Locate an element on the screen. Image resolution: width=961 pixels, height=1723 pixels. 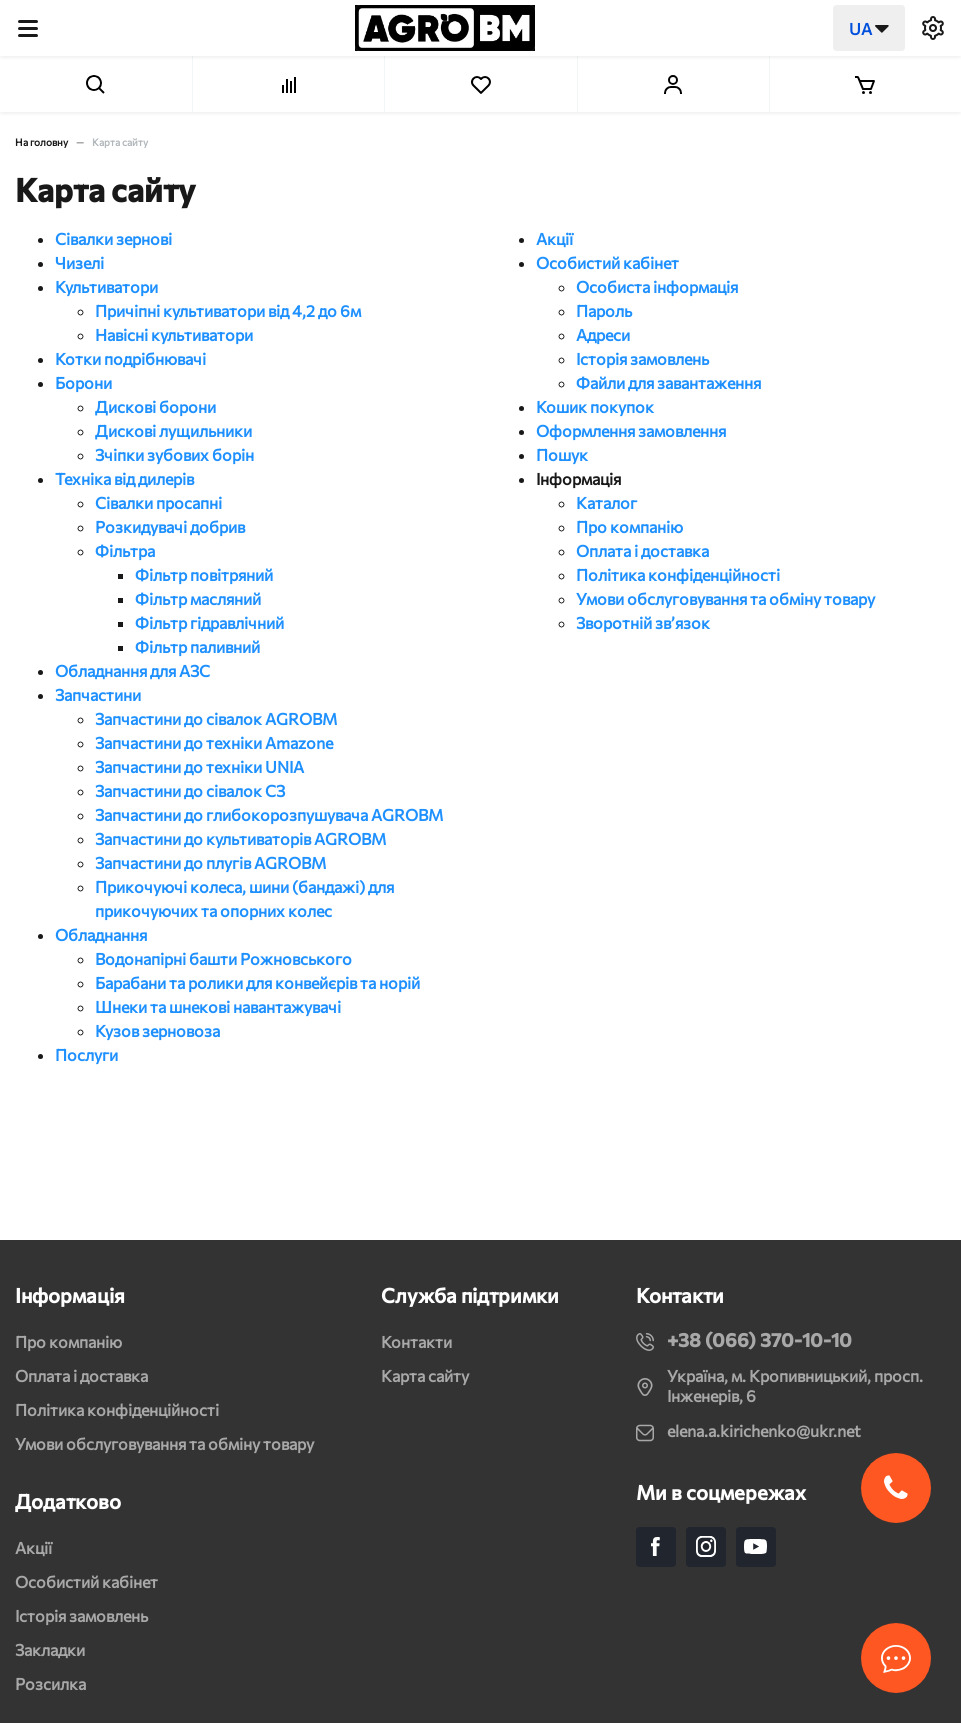
Політика конфіденційності is located at coordinates (678, 574).